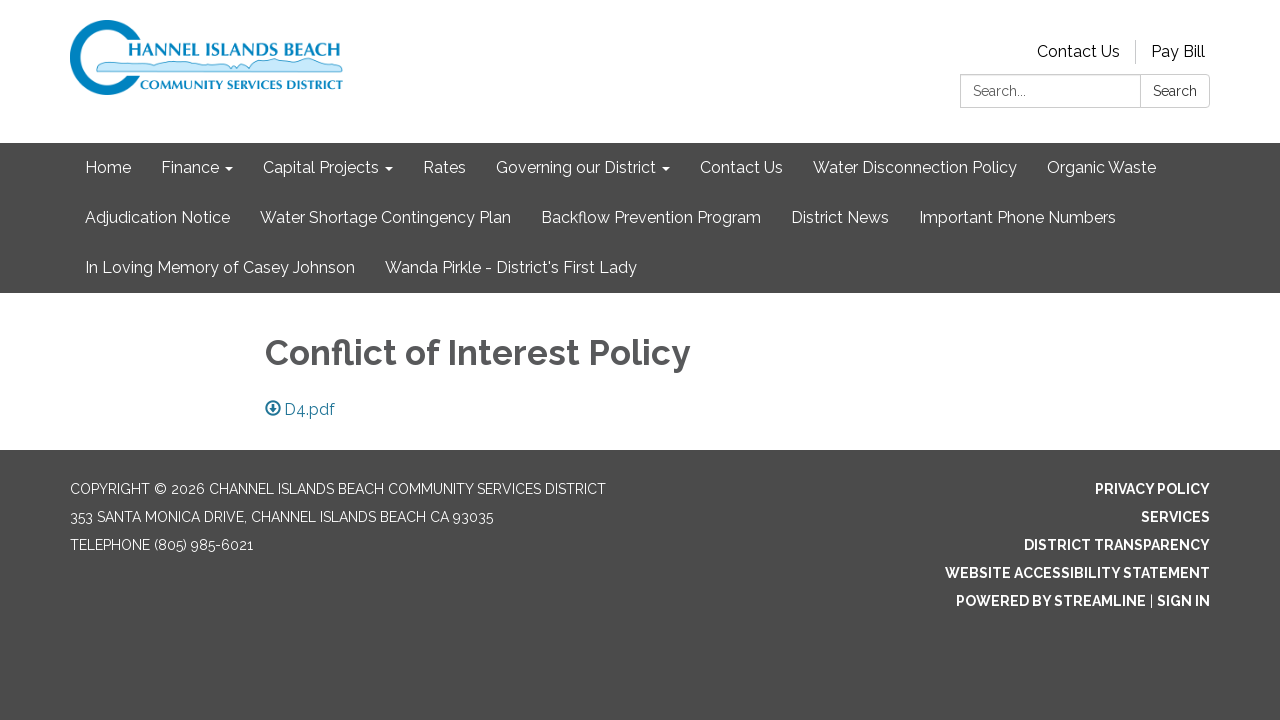  Describe the element at coordinates (511, 267) in the screenshot. I see `Wanda Pirkle - District's First Lady [menuitem]` at that location.